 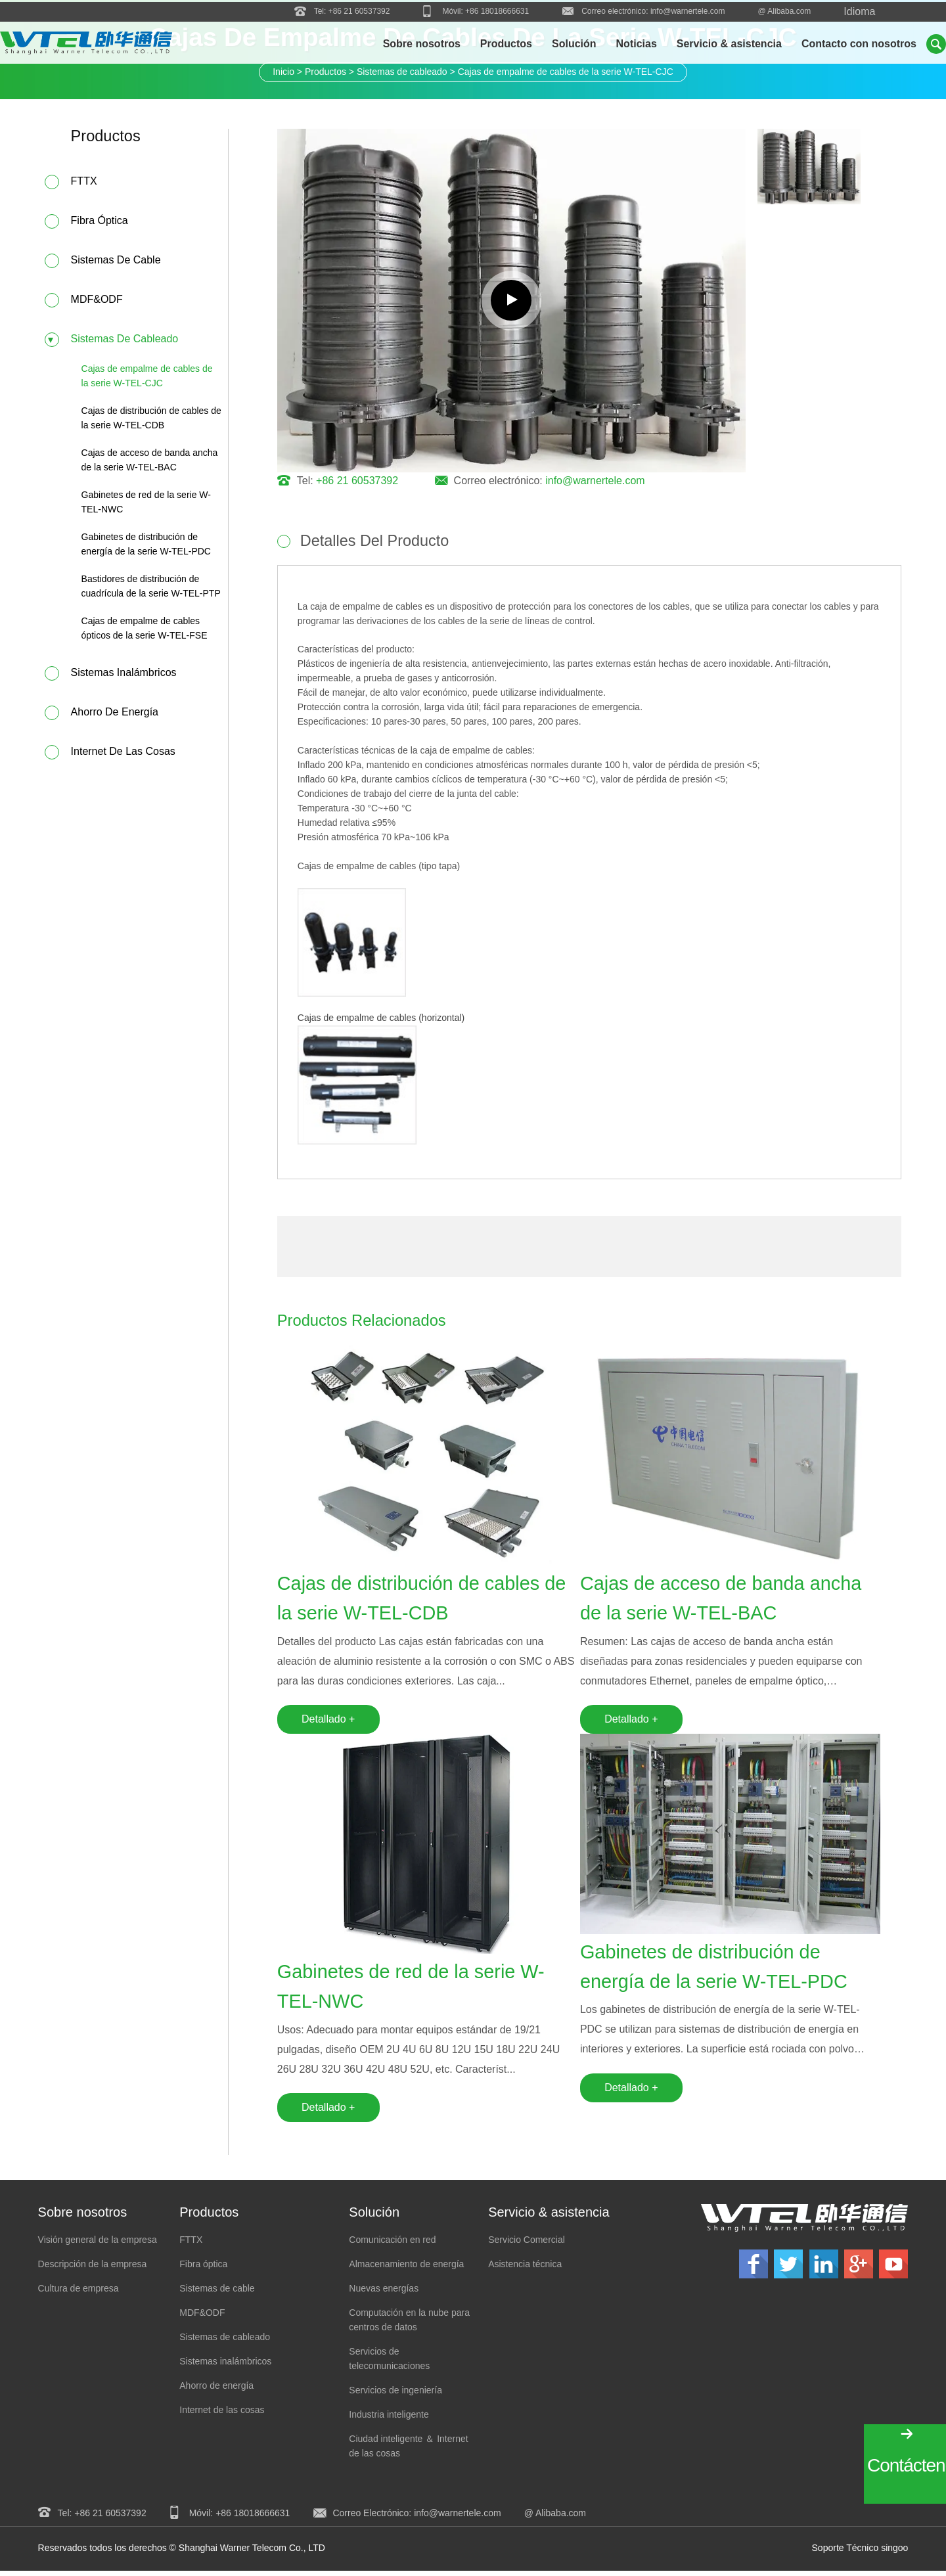 I want to click on Cajas de distribución de cables de la serie W-TEL-CDB, so click(x=413, y=1601).